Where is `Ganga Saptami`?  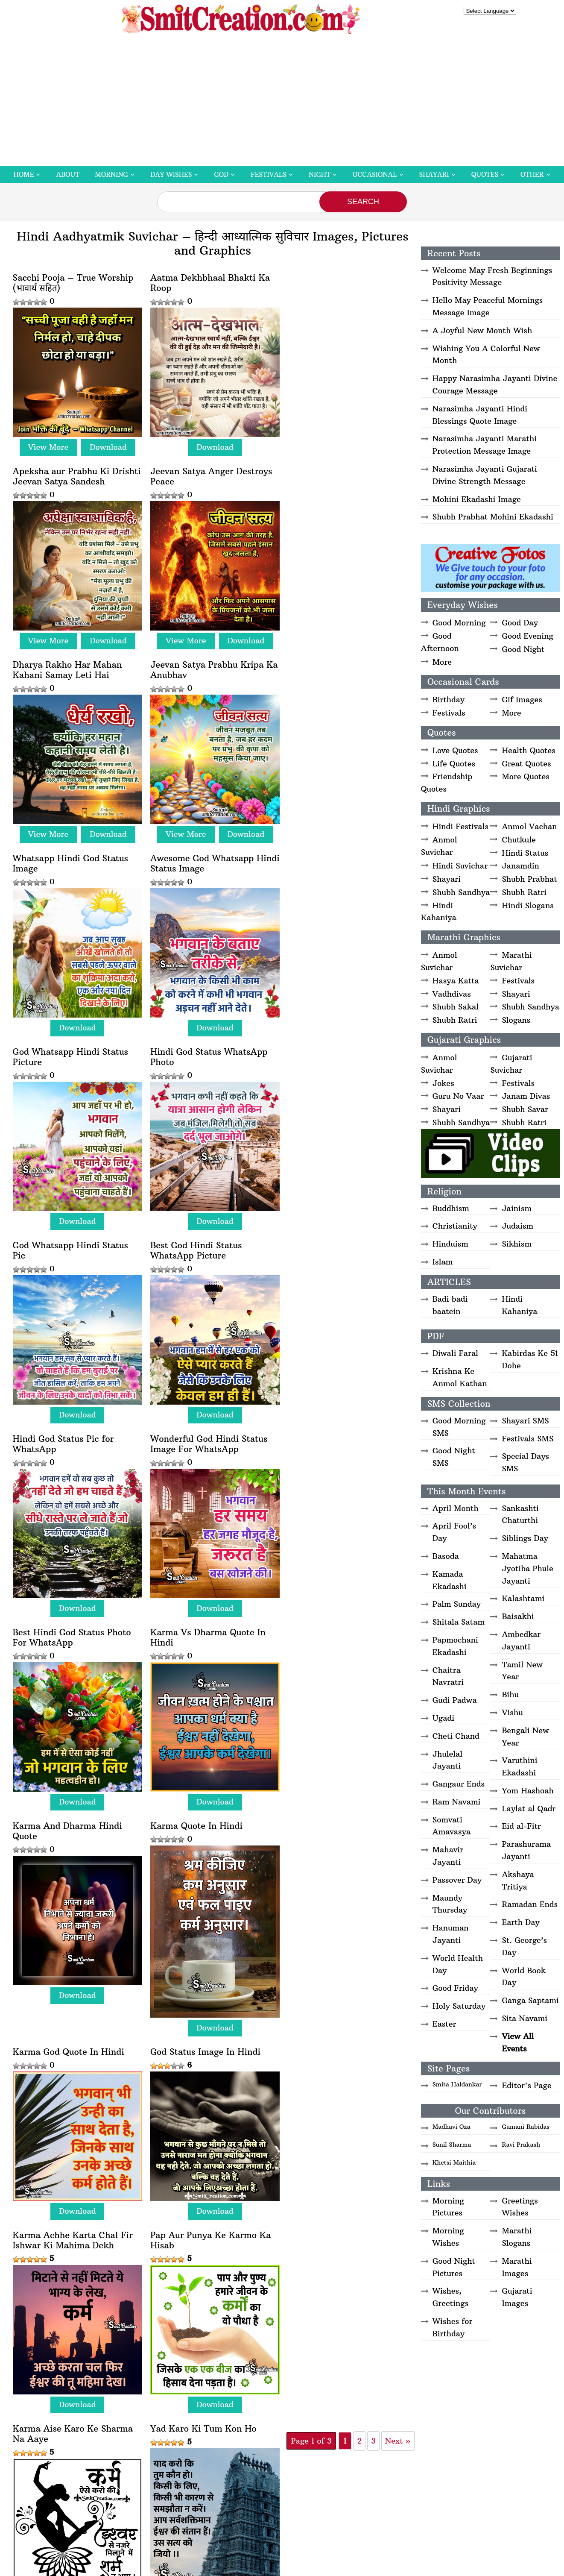
Ganga Saptami is located at coordinates (530, 2000).